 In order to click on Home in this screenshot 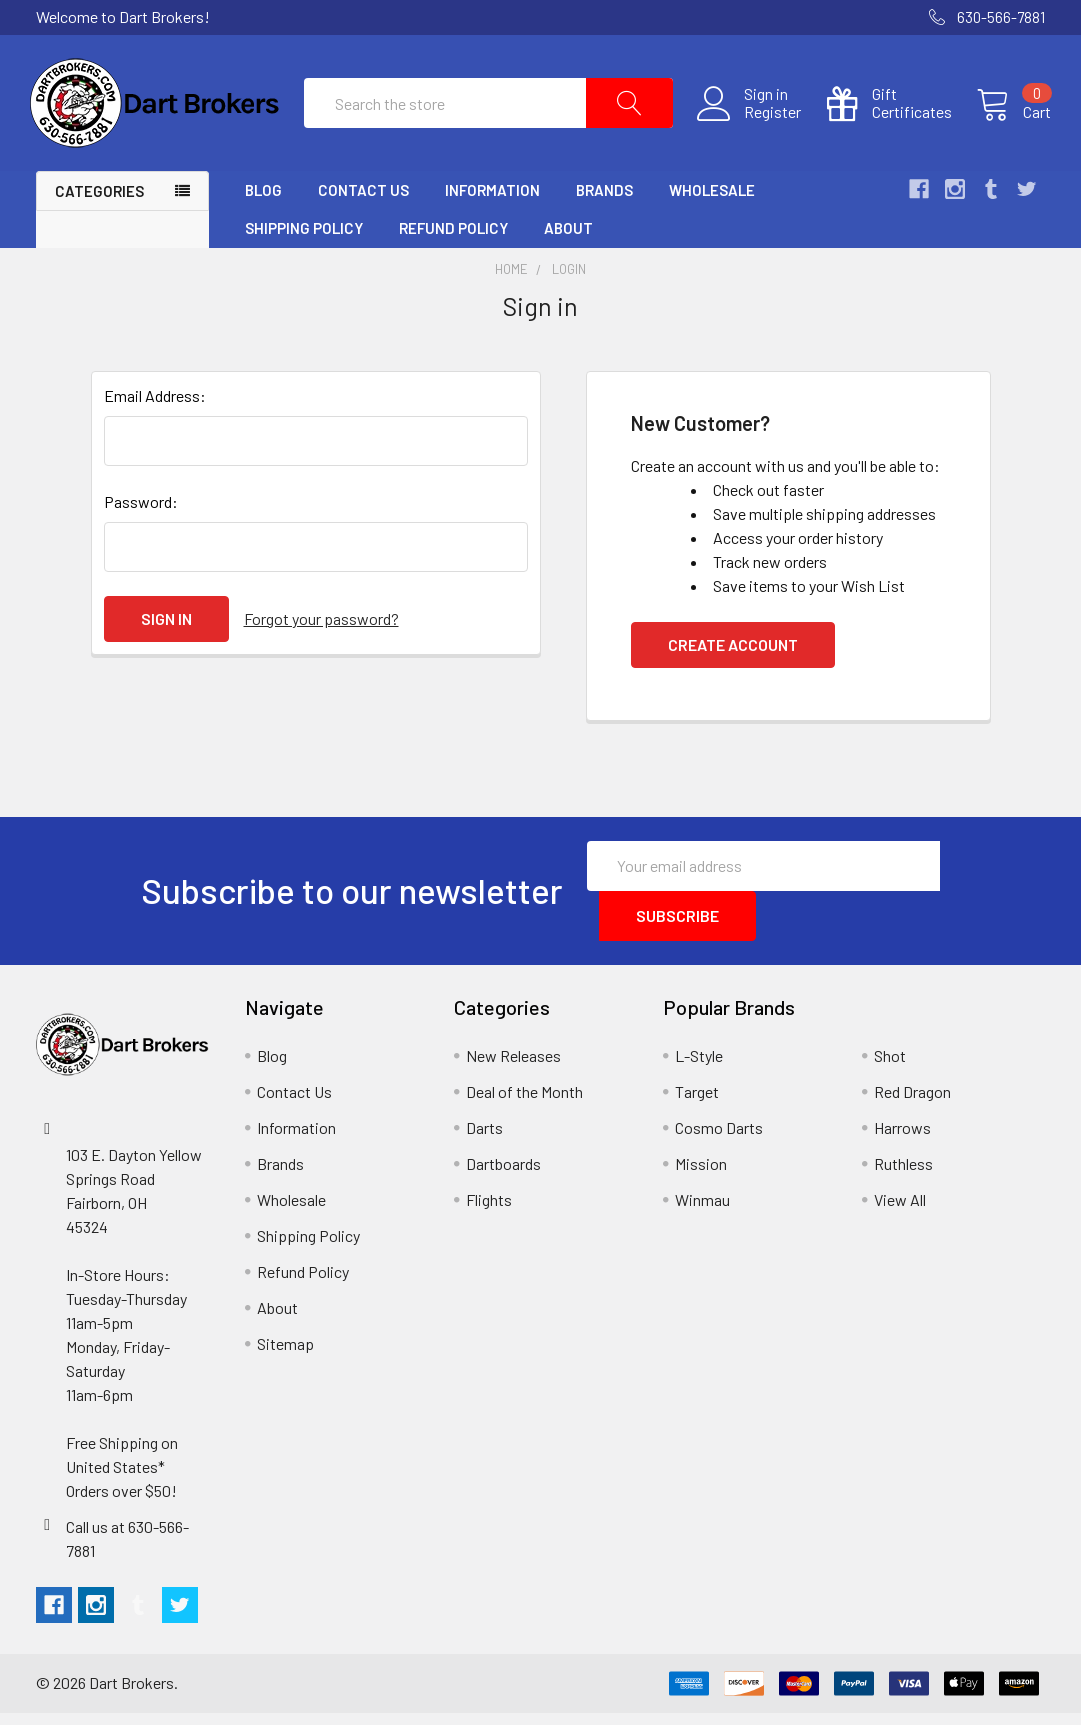, I will do `click(511, 282)`.